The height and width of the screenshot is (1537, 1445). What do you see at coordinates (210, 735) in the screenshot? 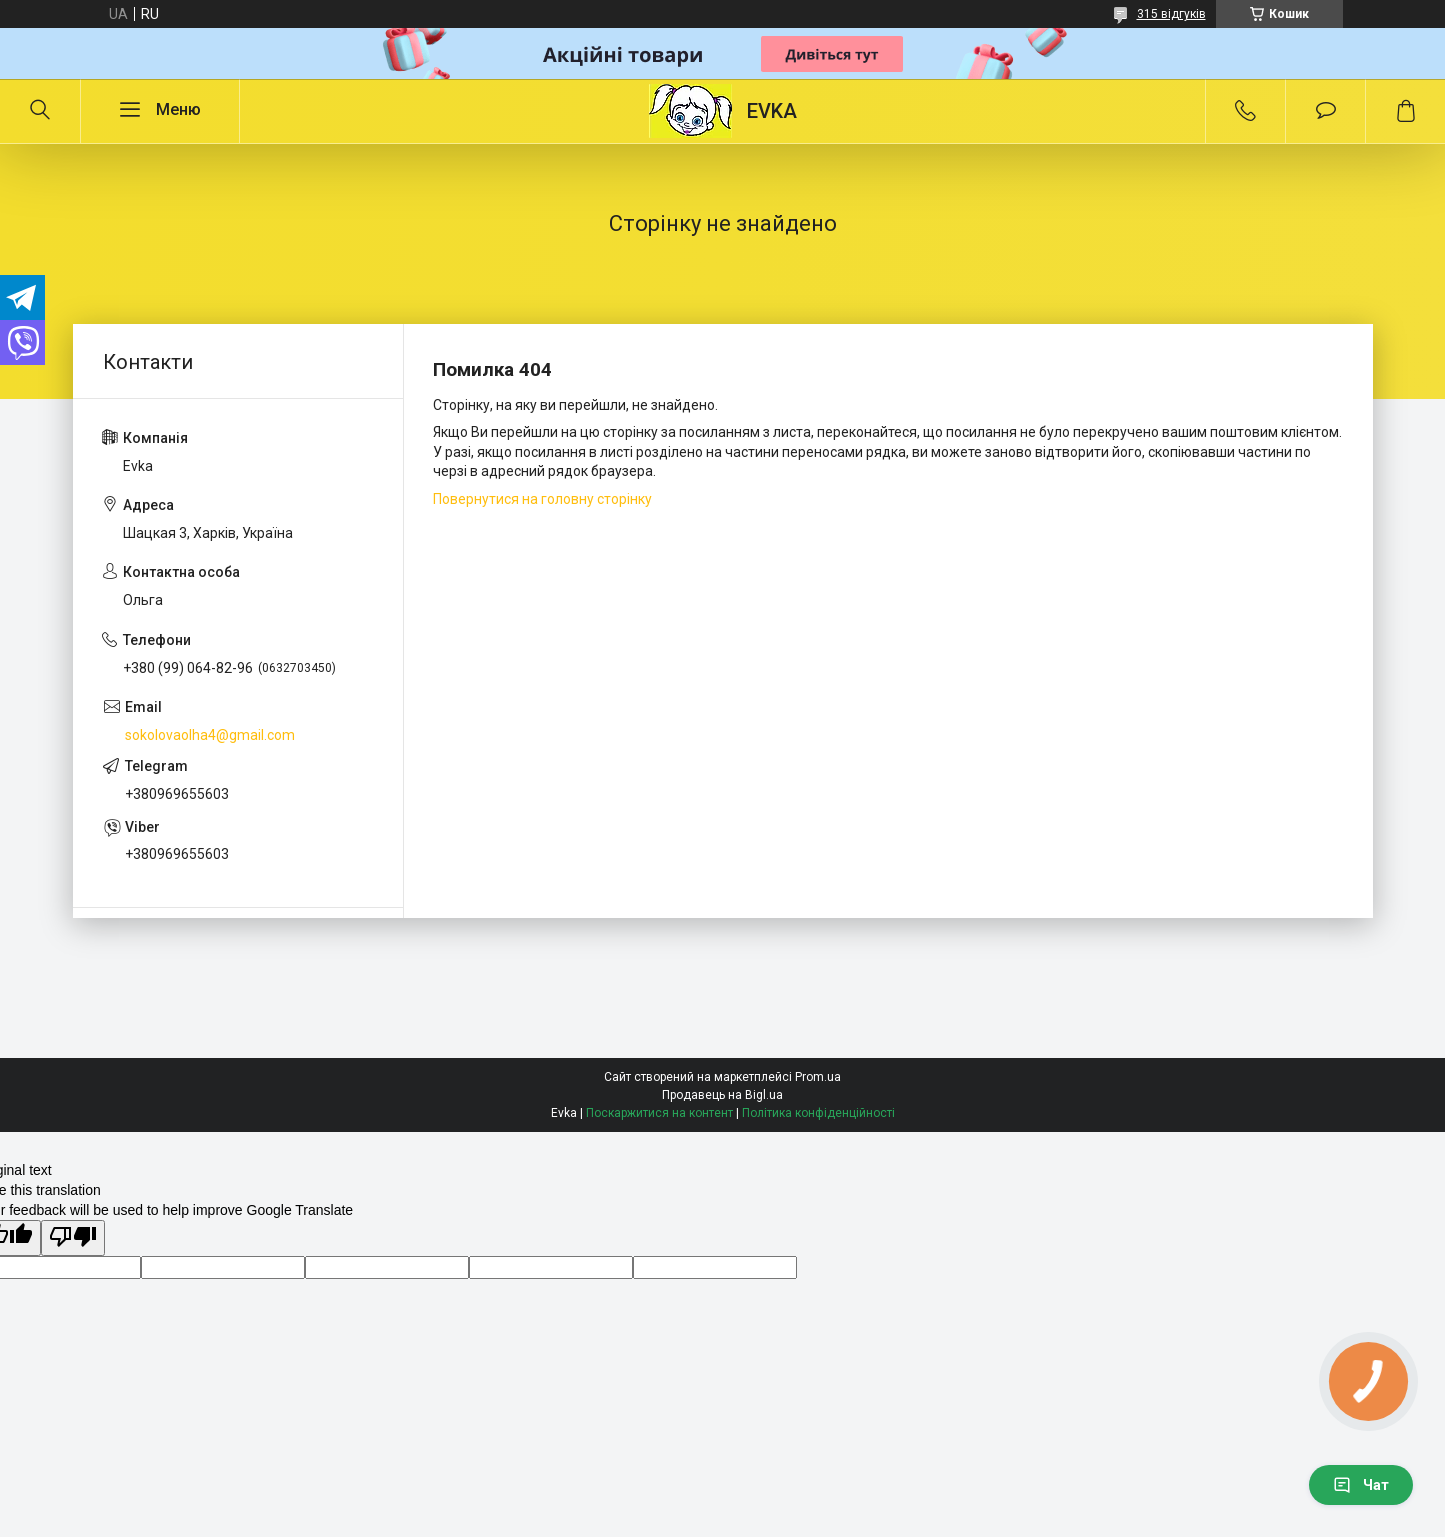
I see `sokolovaolha4@gmail.com` at bounding box center [210, 735].